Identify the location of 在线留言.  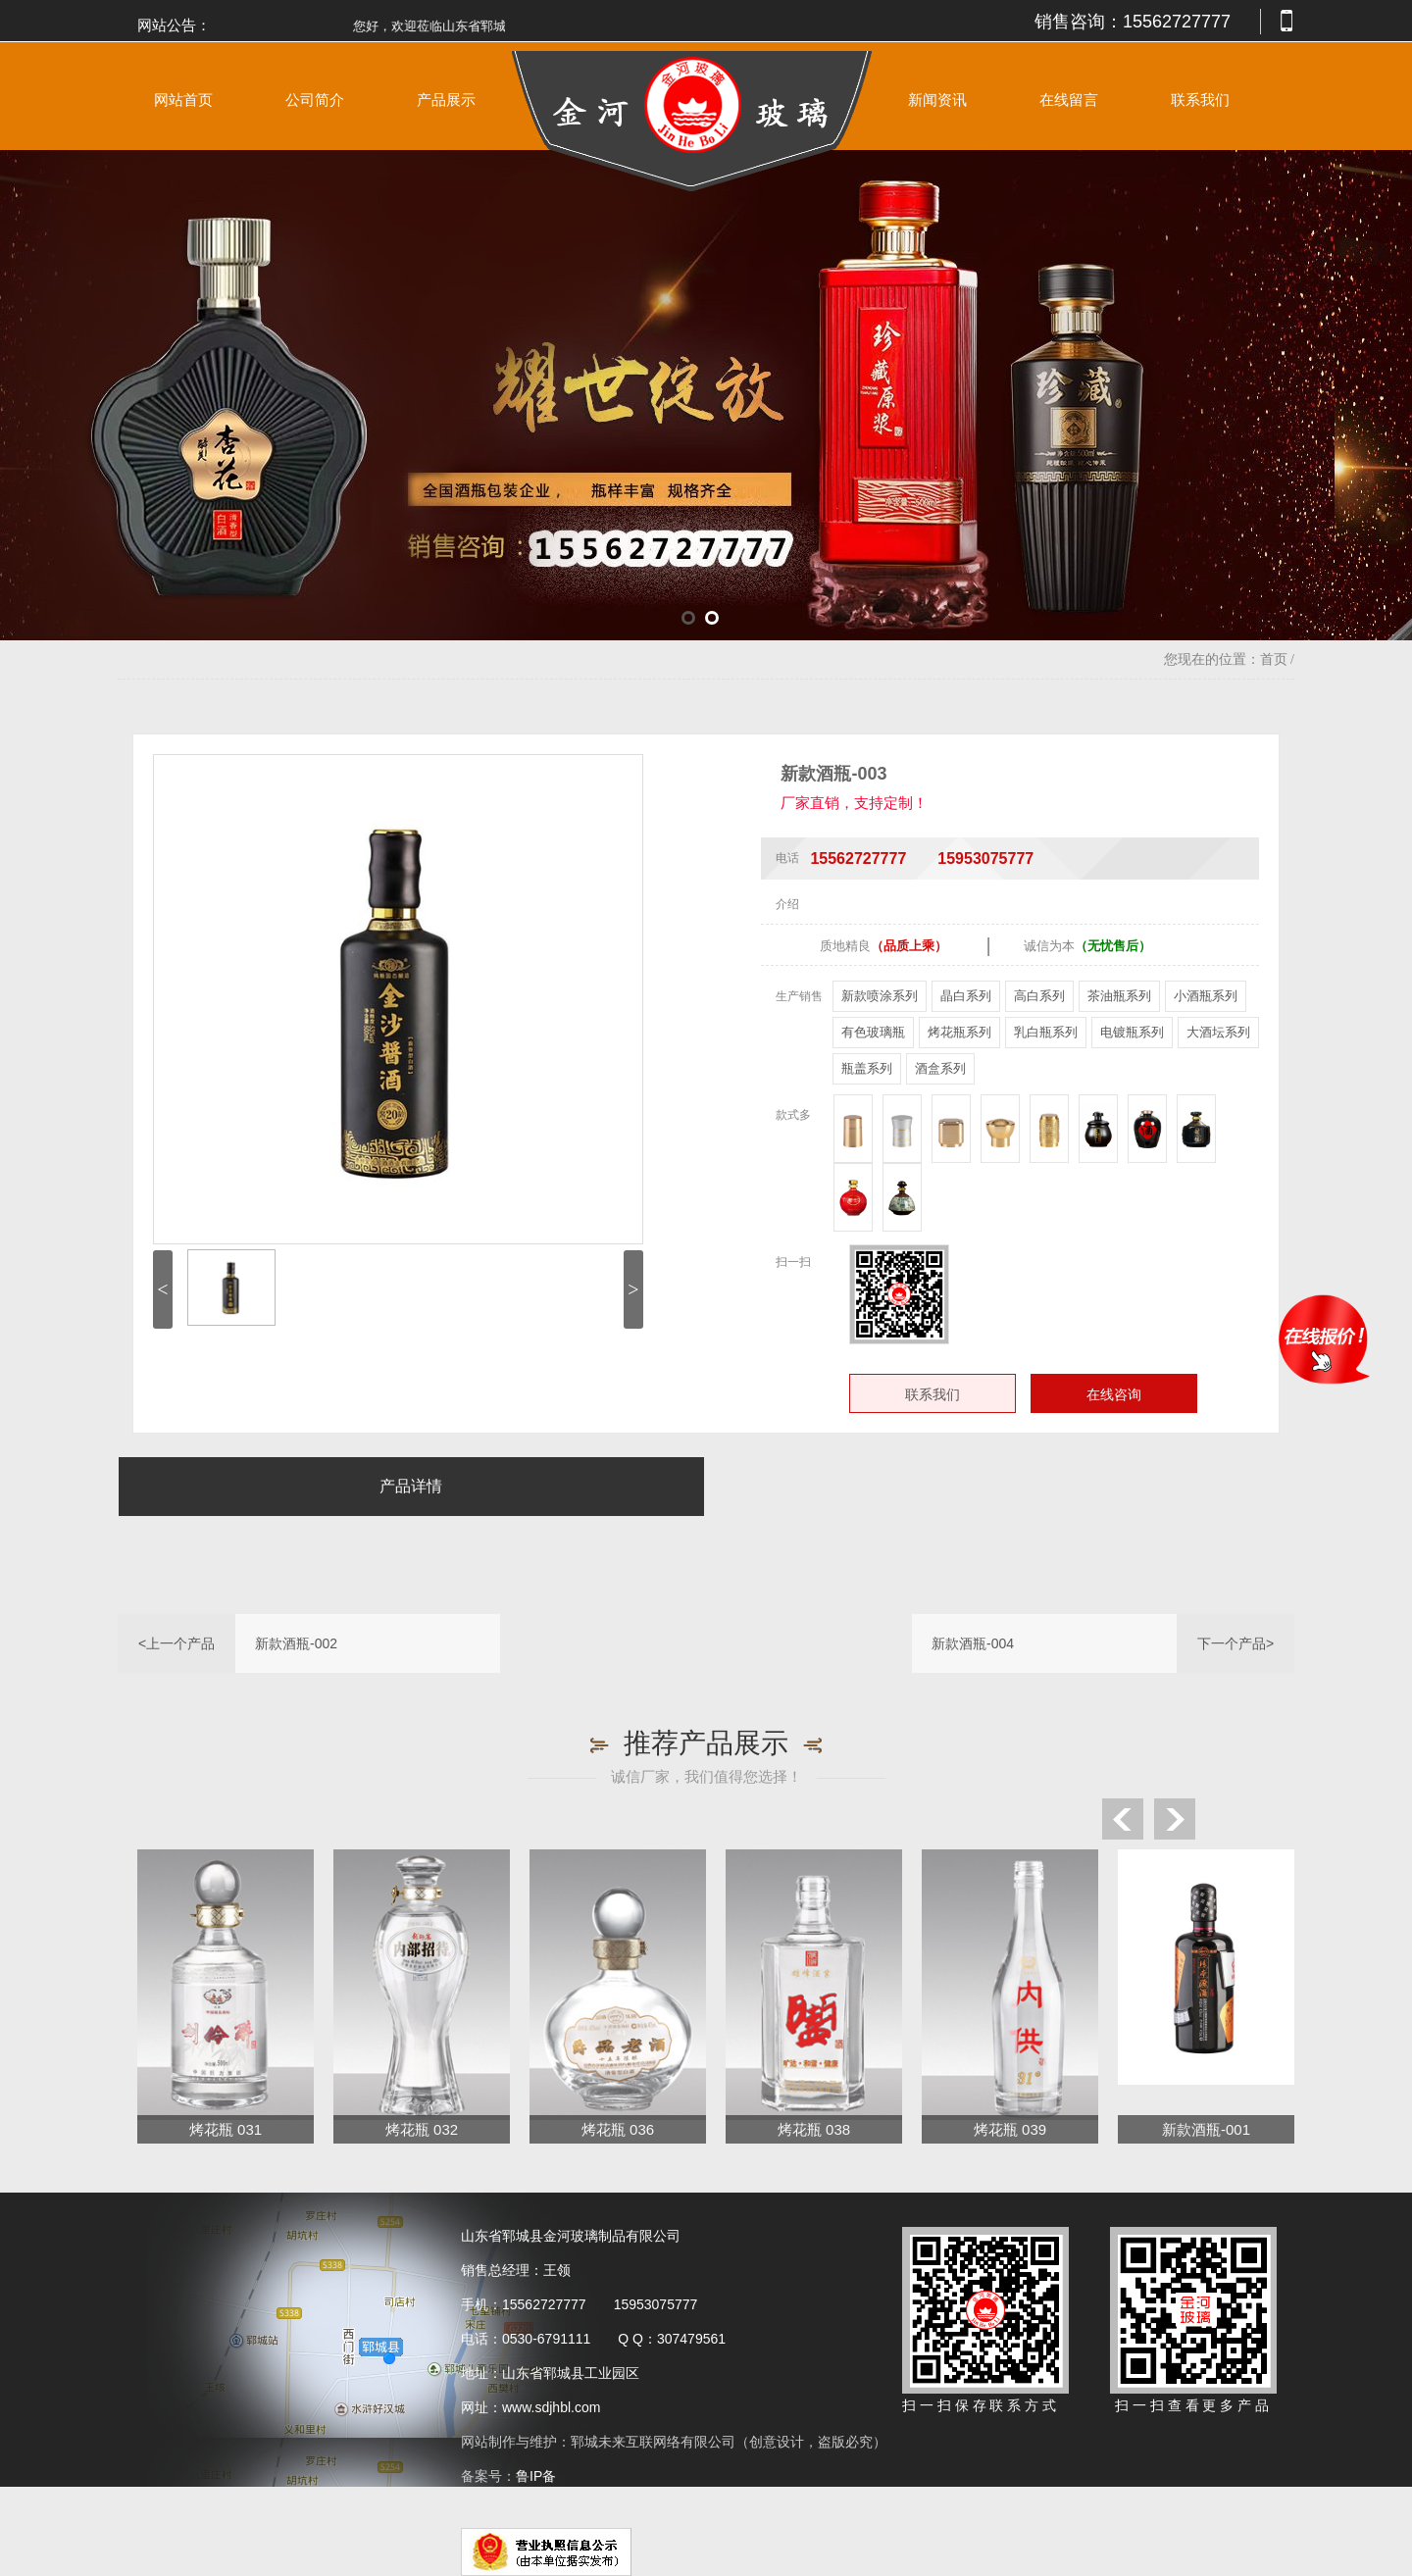
(1068, 100).